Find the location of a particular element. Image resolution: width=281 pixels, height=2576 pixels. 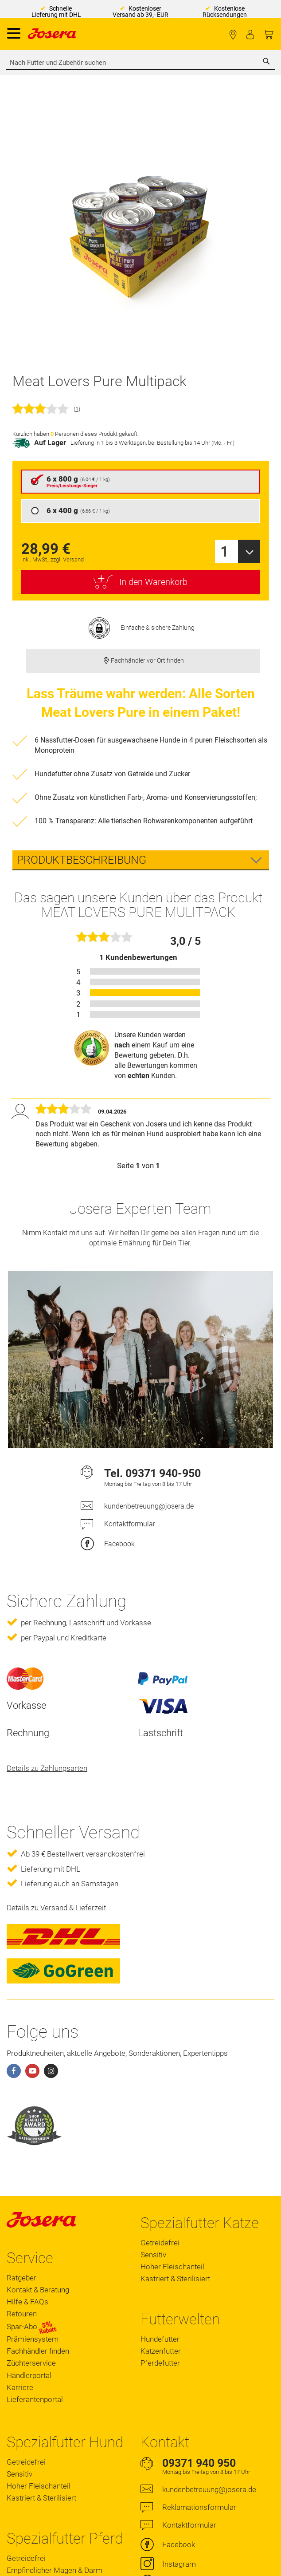

Katzenfutter is located at coordinates (160, 2351).